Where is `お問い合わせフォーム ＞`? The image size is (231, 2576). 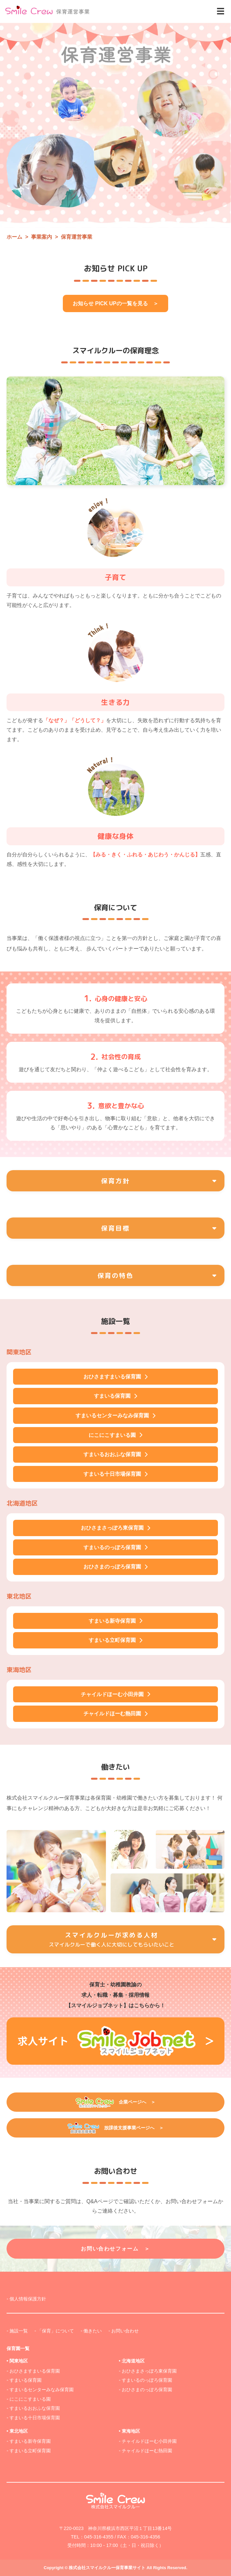
お問い合わせフォーム ＞ is located at coordinates (115, 2248).